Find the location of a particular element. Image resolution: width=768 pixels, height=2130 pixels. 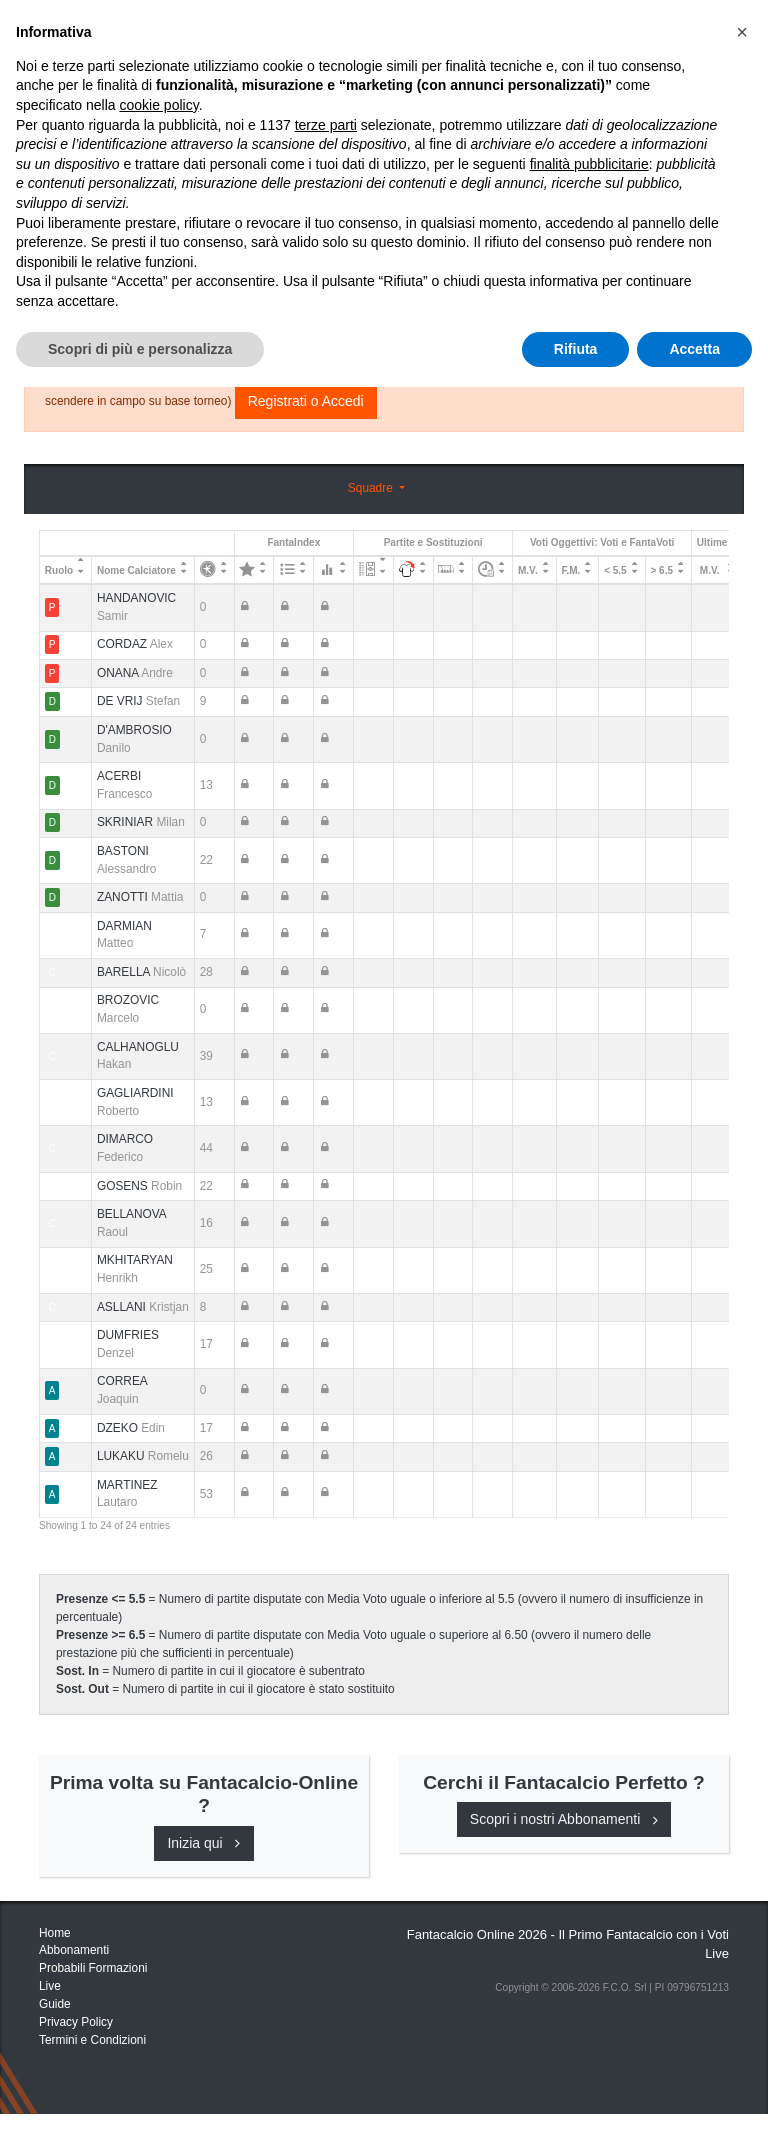

Scopri di più e personalizza [button] is located at coordinates (140, 2091).